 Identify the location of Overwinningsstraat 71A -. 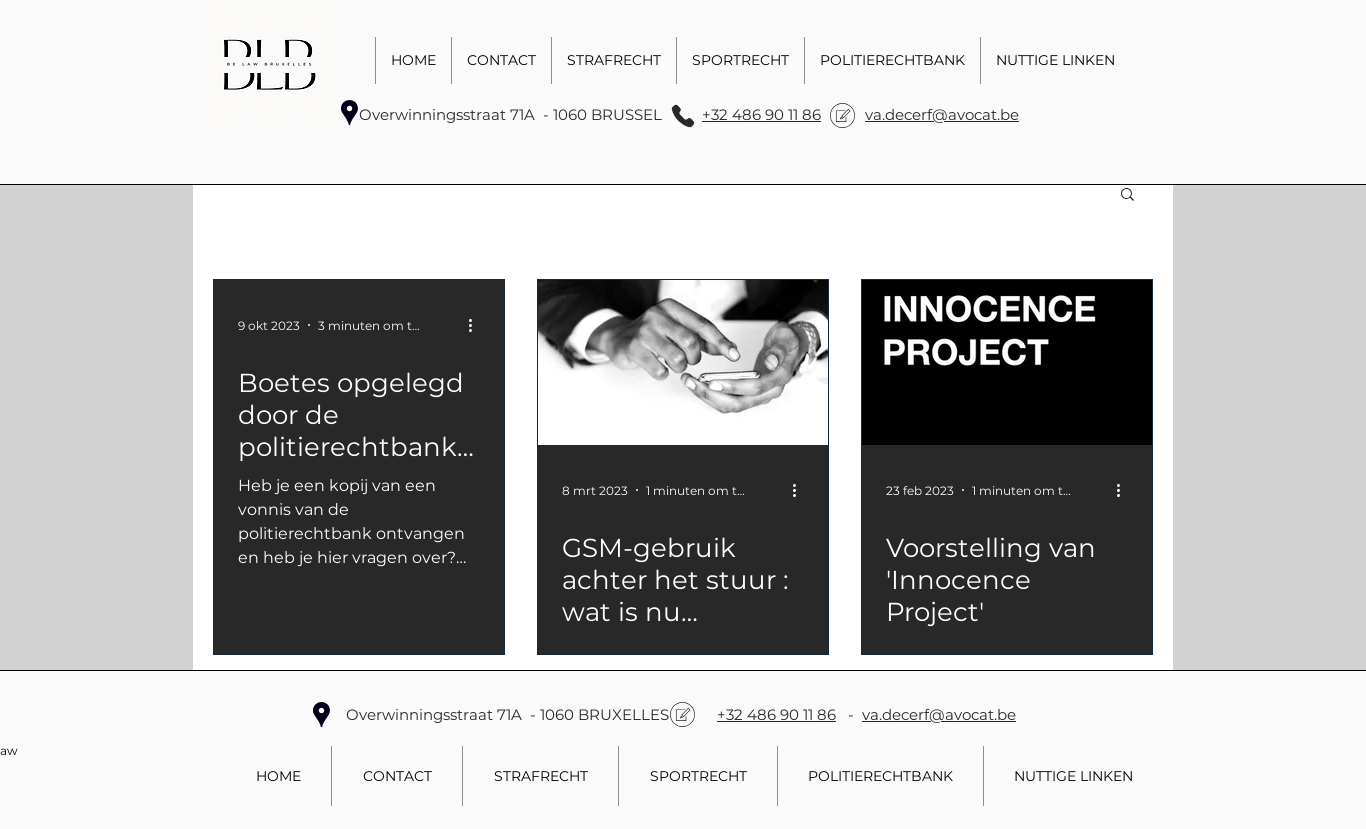
(456, 114).